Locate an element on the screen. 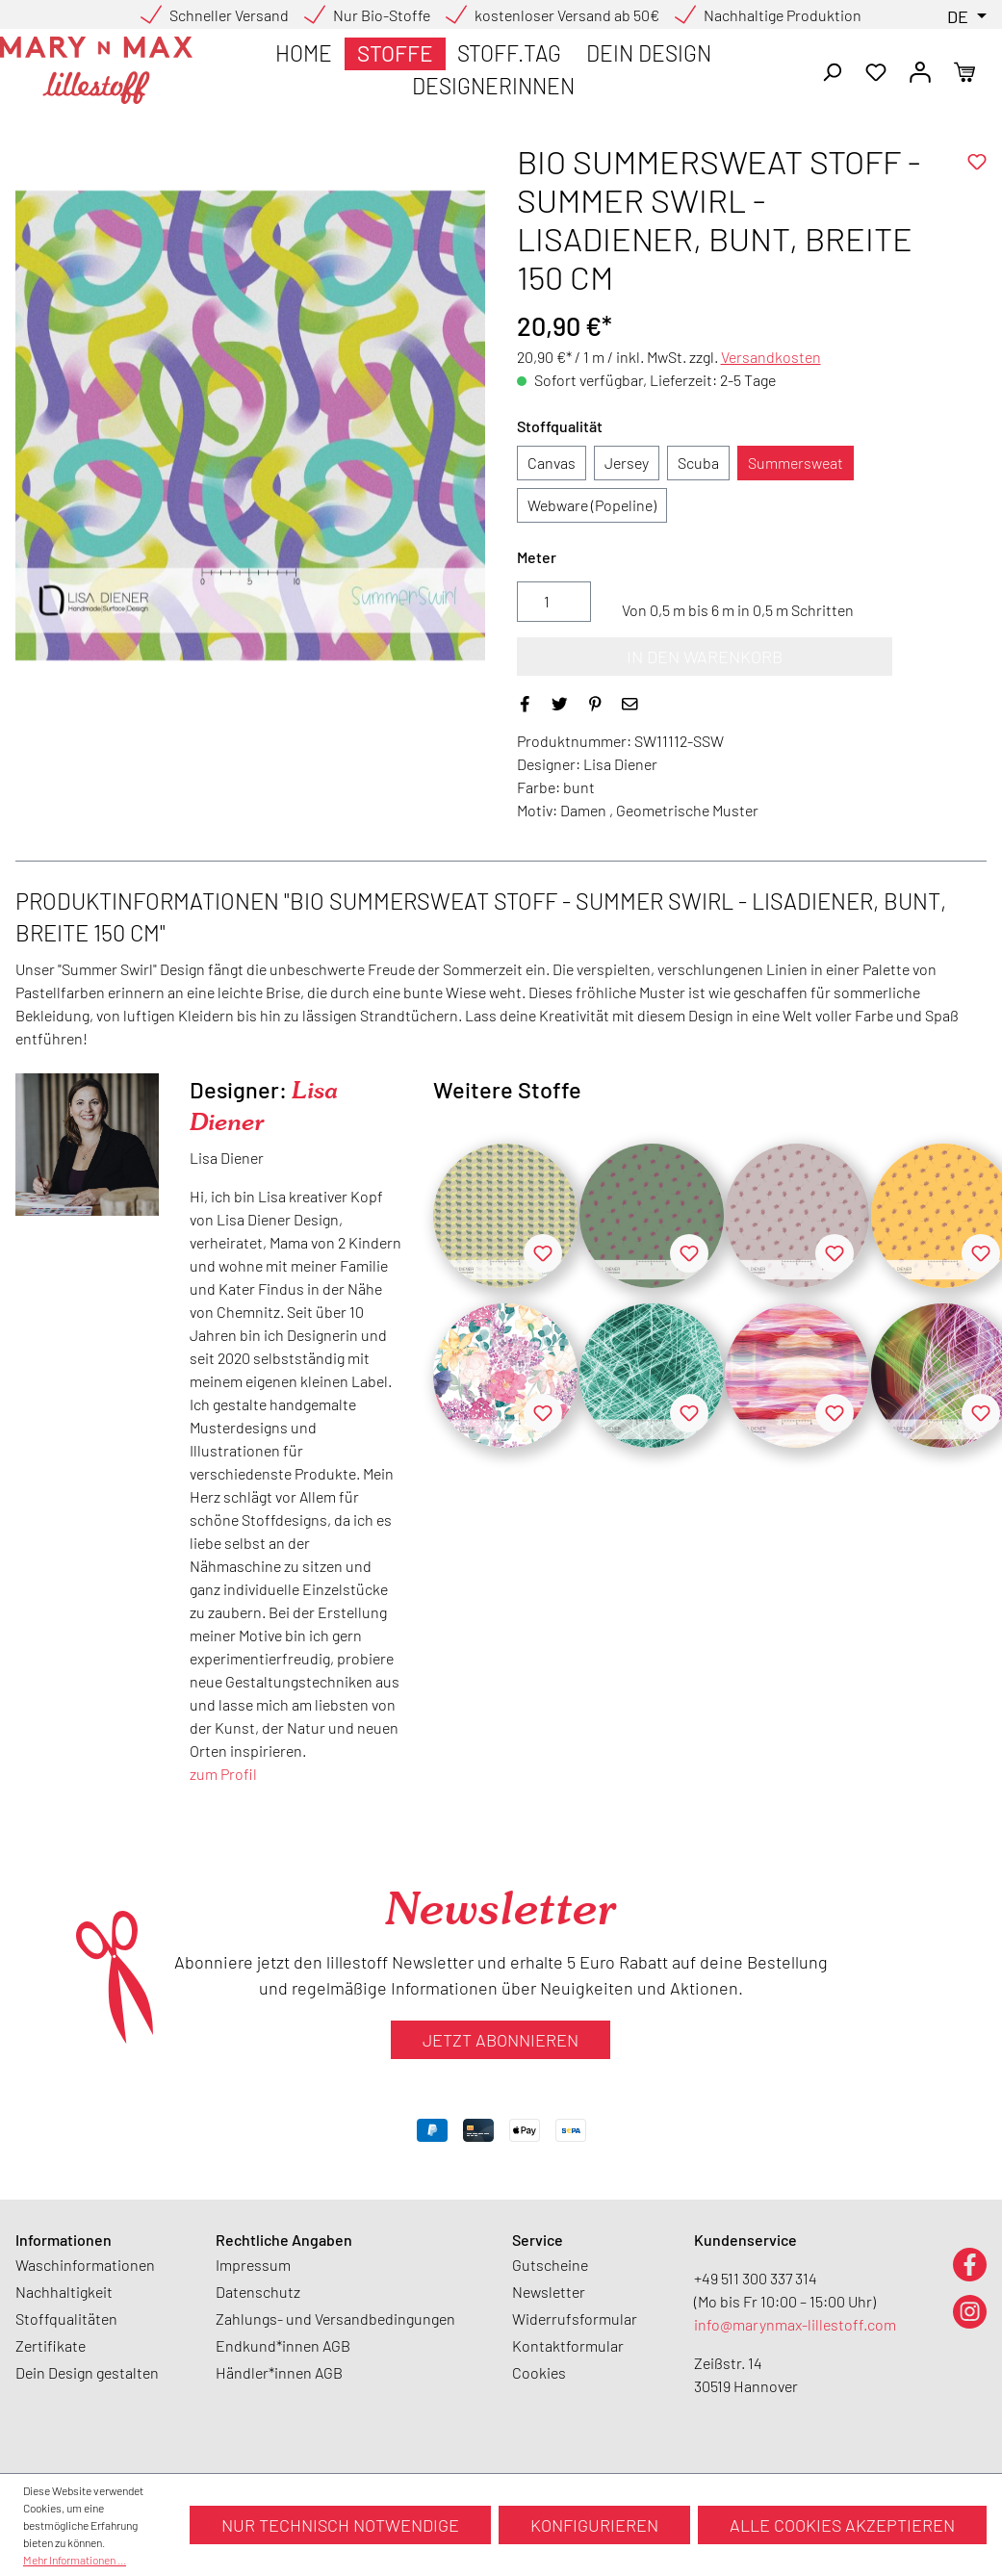 This screenshot has width=1002, height=2576. Stoffqualitäten is located at coordinates (66, 2318).